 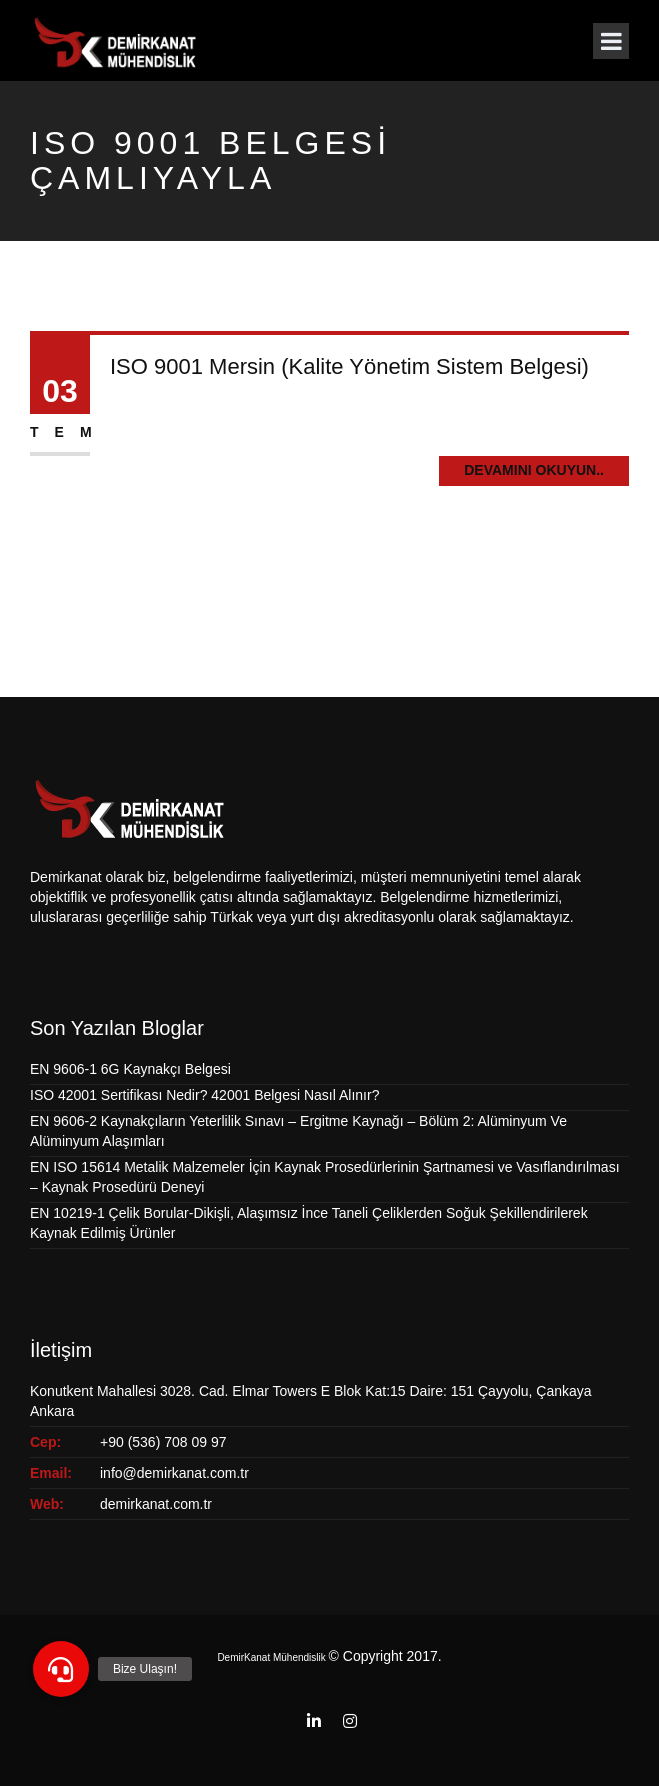 What do you see at coordinates (204, 1095) in the screenshot?
I see `ISO 42001 Sertifikası Nedir? 42001 Belgesi Nasıl Alınır?` at bounding box center [204, 1095].